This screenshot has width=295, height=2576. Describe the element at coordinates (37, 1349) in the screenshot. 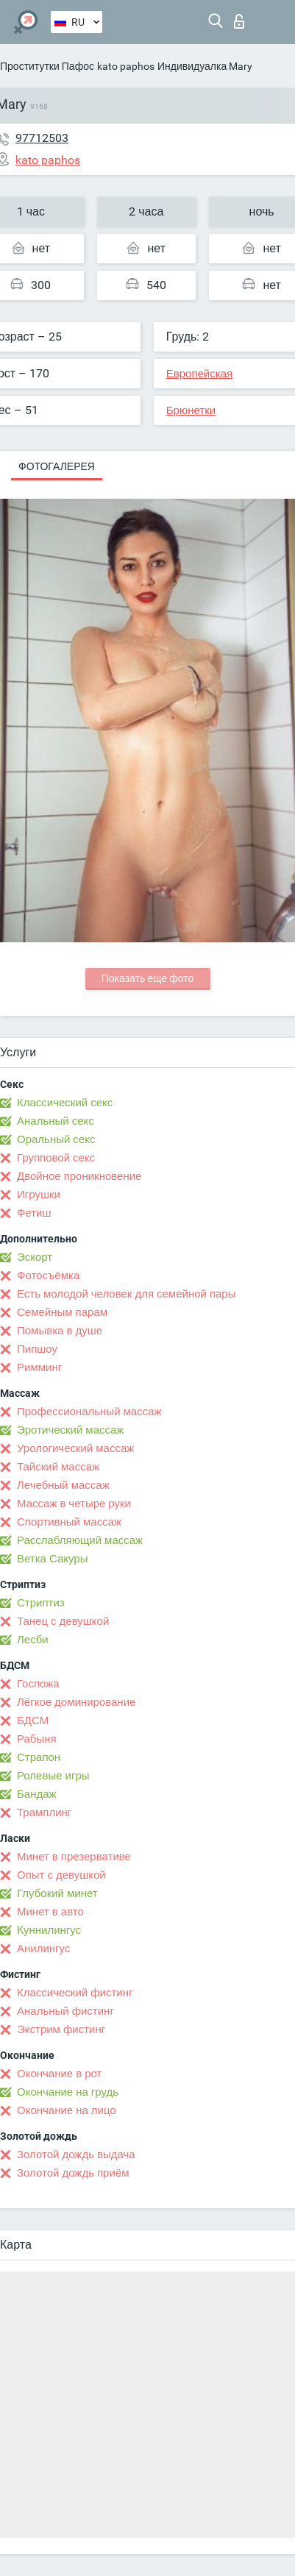

I see `Пипшоу` at that location.